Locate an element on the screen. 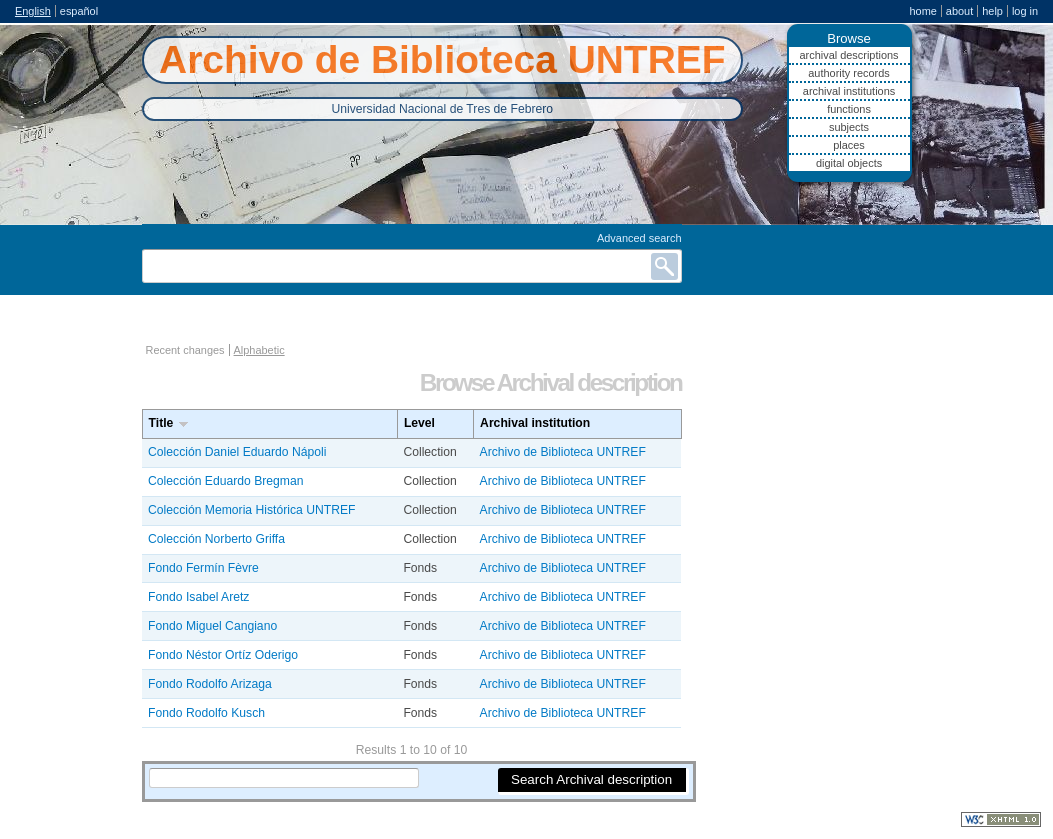 This screenshot has width=1053, height=839. Places is located at coordinates (849, 145).